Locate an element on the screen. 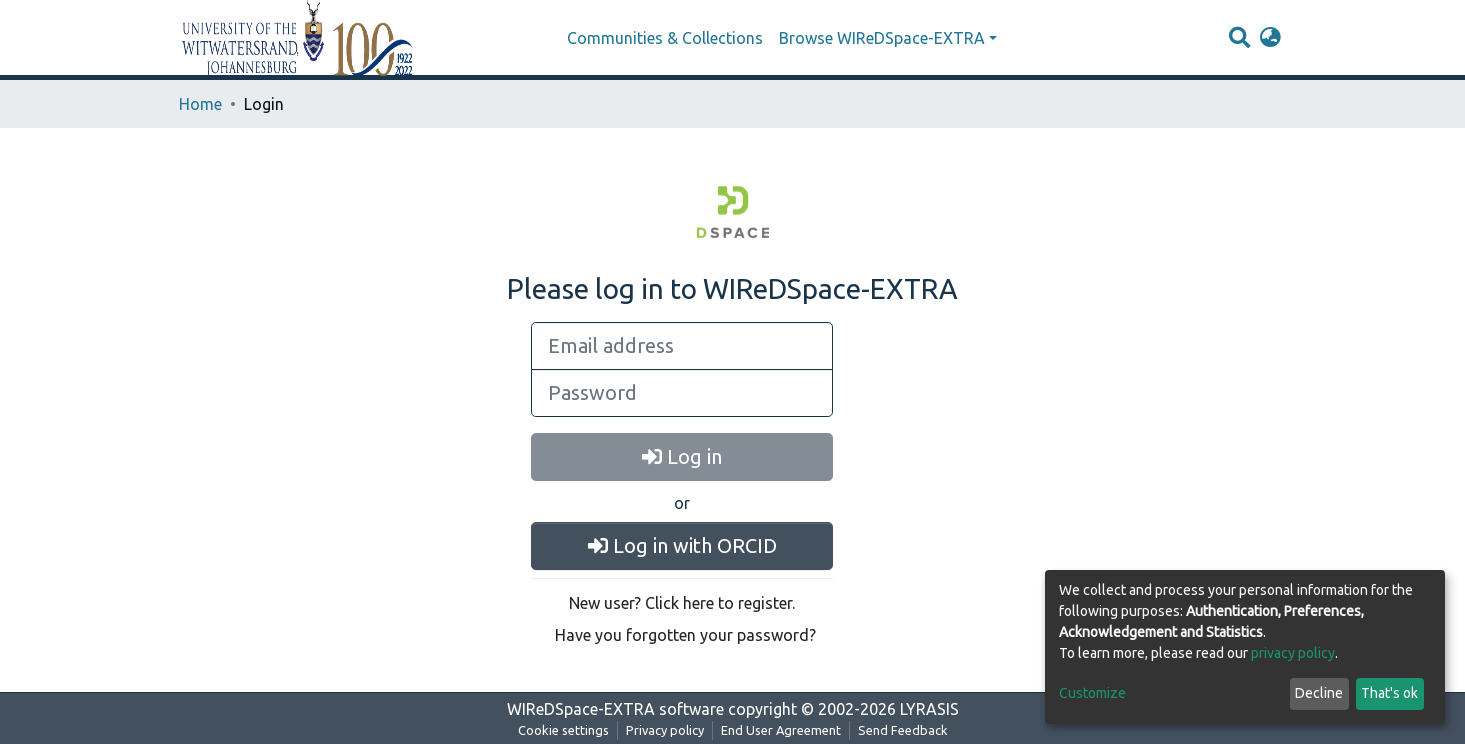  Log in with ORCID is located at coordinates (682, 545).